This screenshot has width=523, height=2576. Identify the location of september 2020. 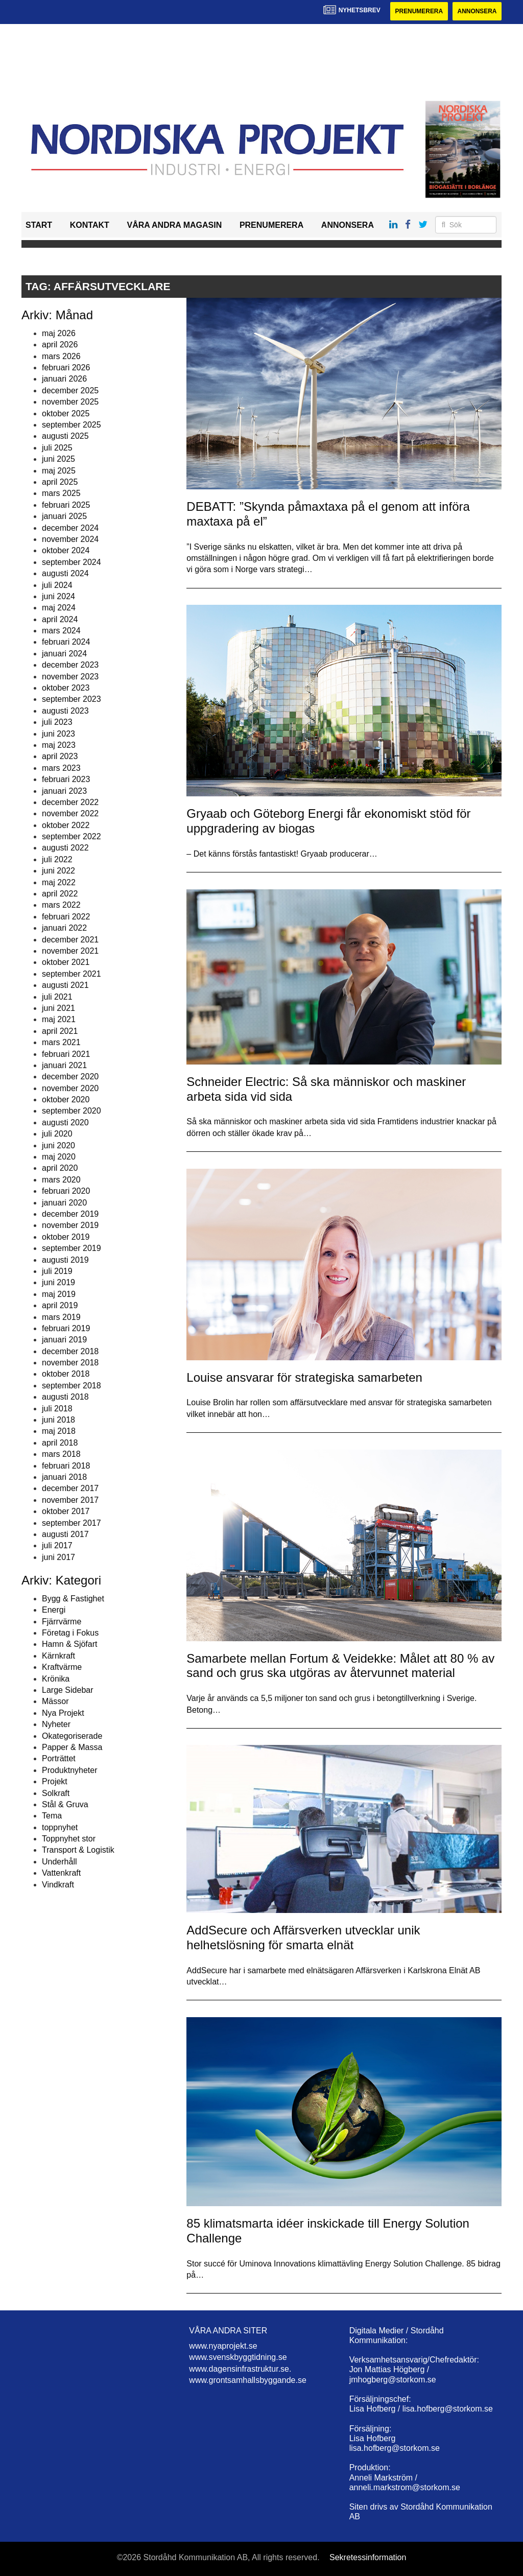
(71, 1111).